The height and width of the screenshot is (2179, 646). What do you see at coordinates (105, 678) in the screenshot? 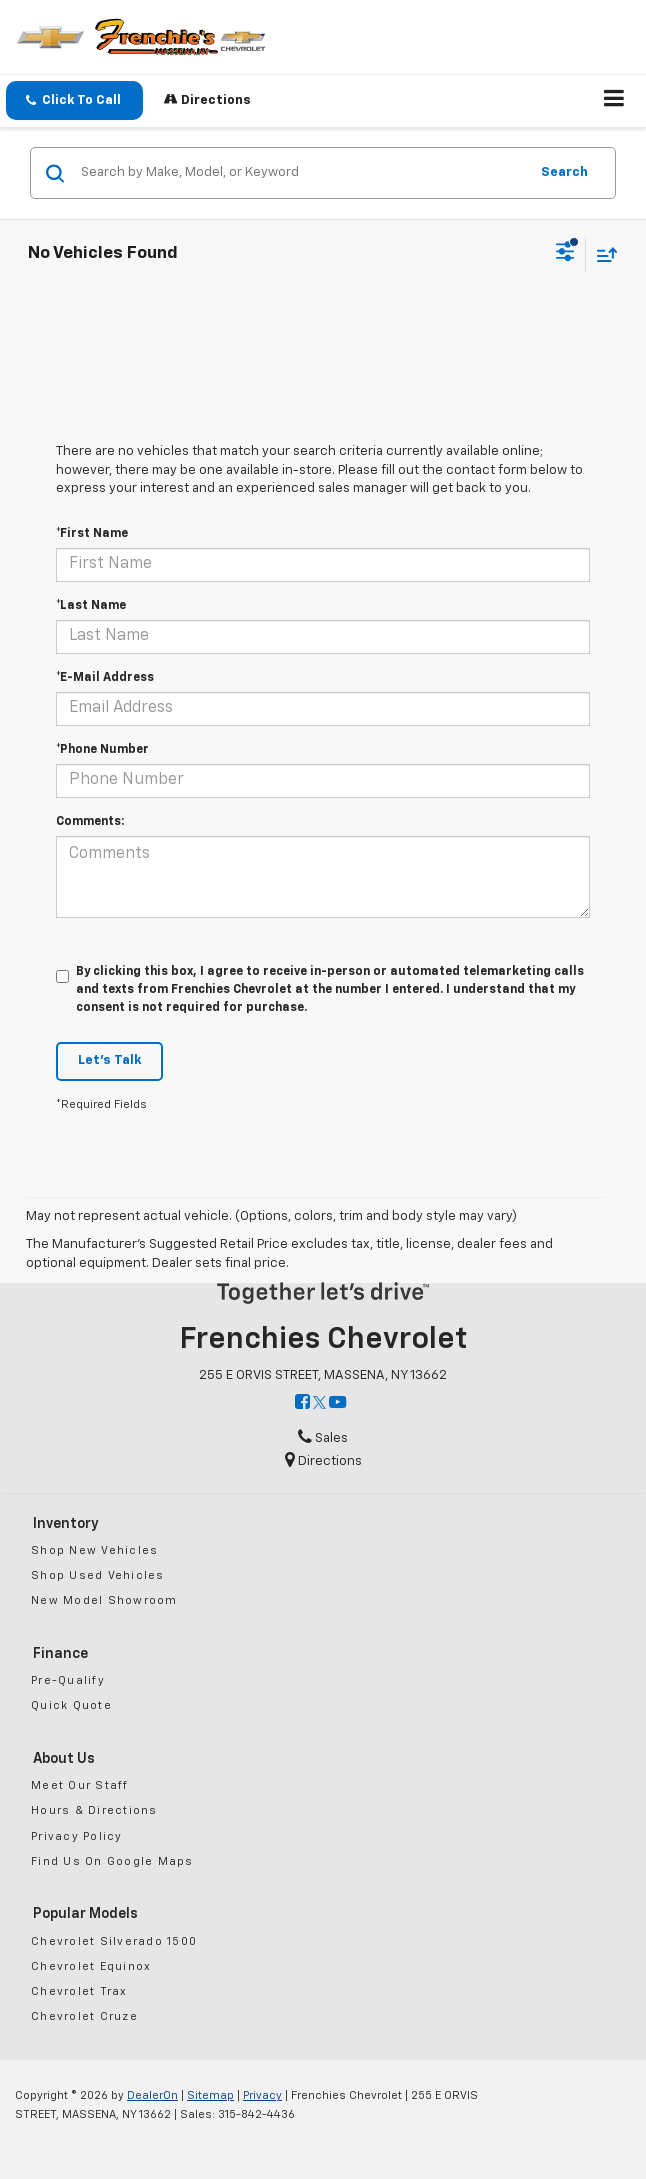
I see `*E-Mail Address` at bounding box center [105, 678].